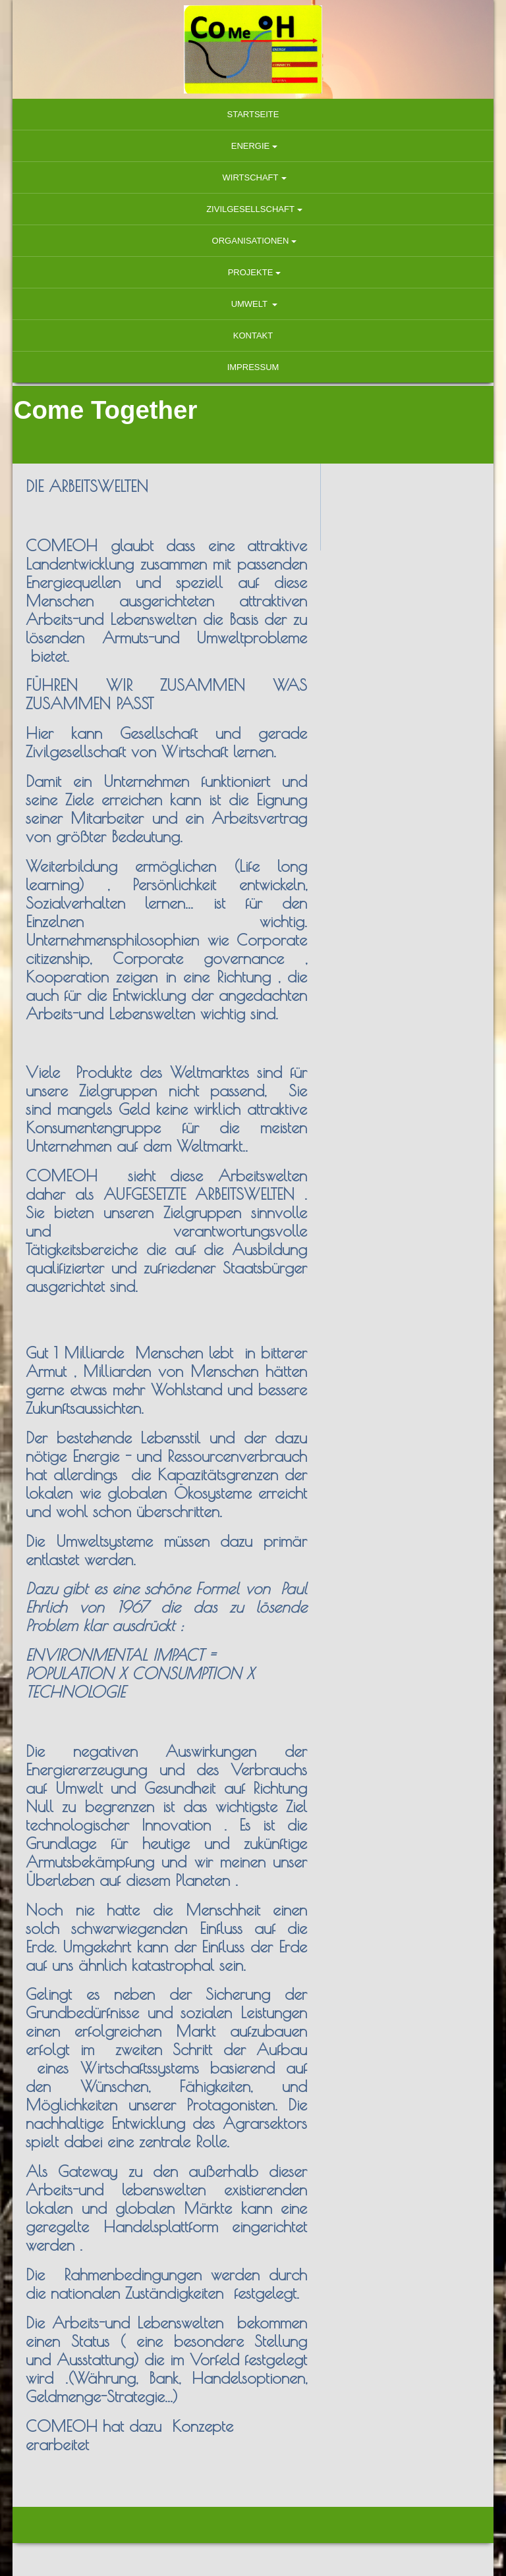 The height and width of the screenshot is (2576, 506). I want to click on Energie, so click(250, 146).